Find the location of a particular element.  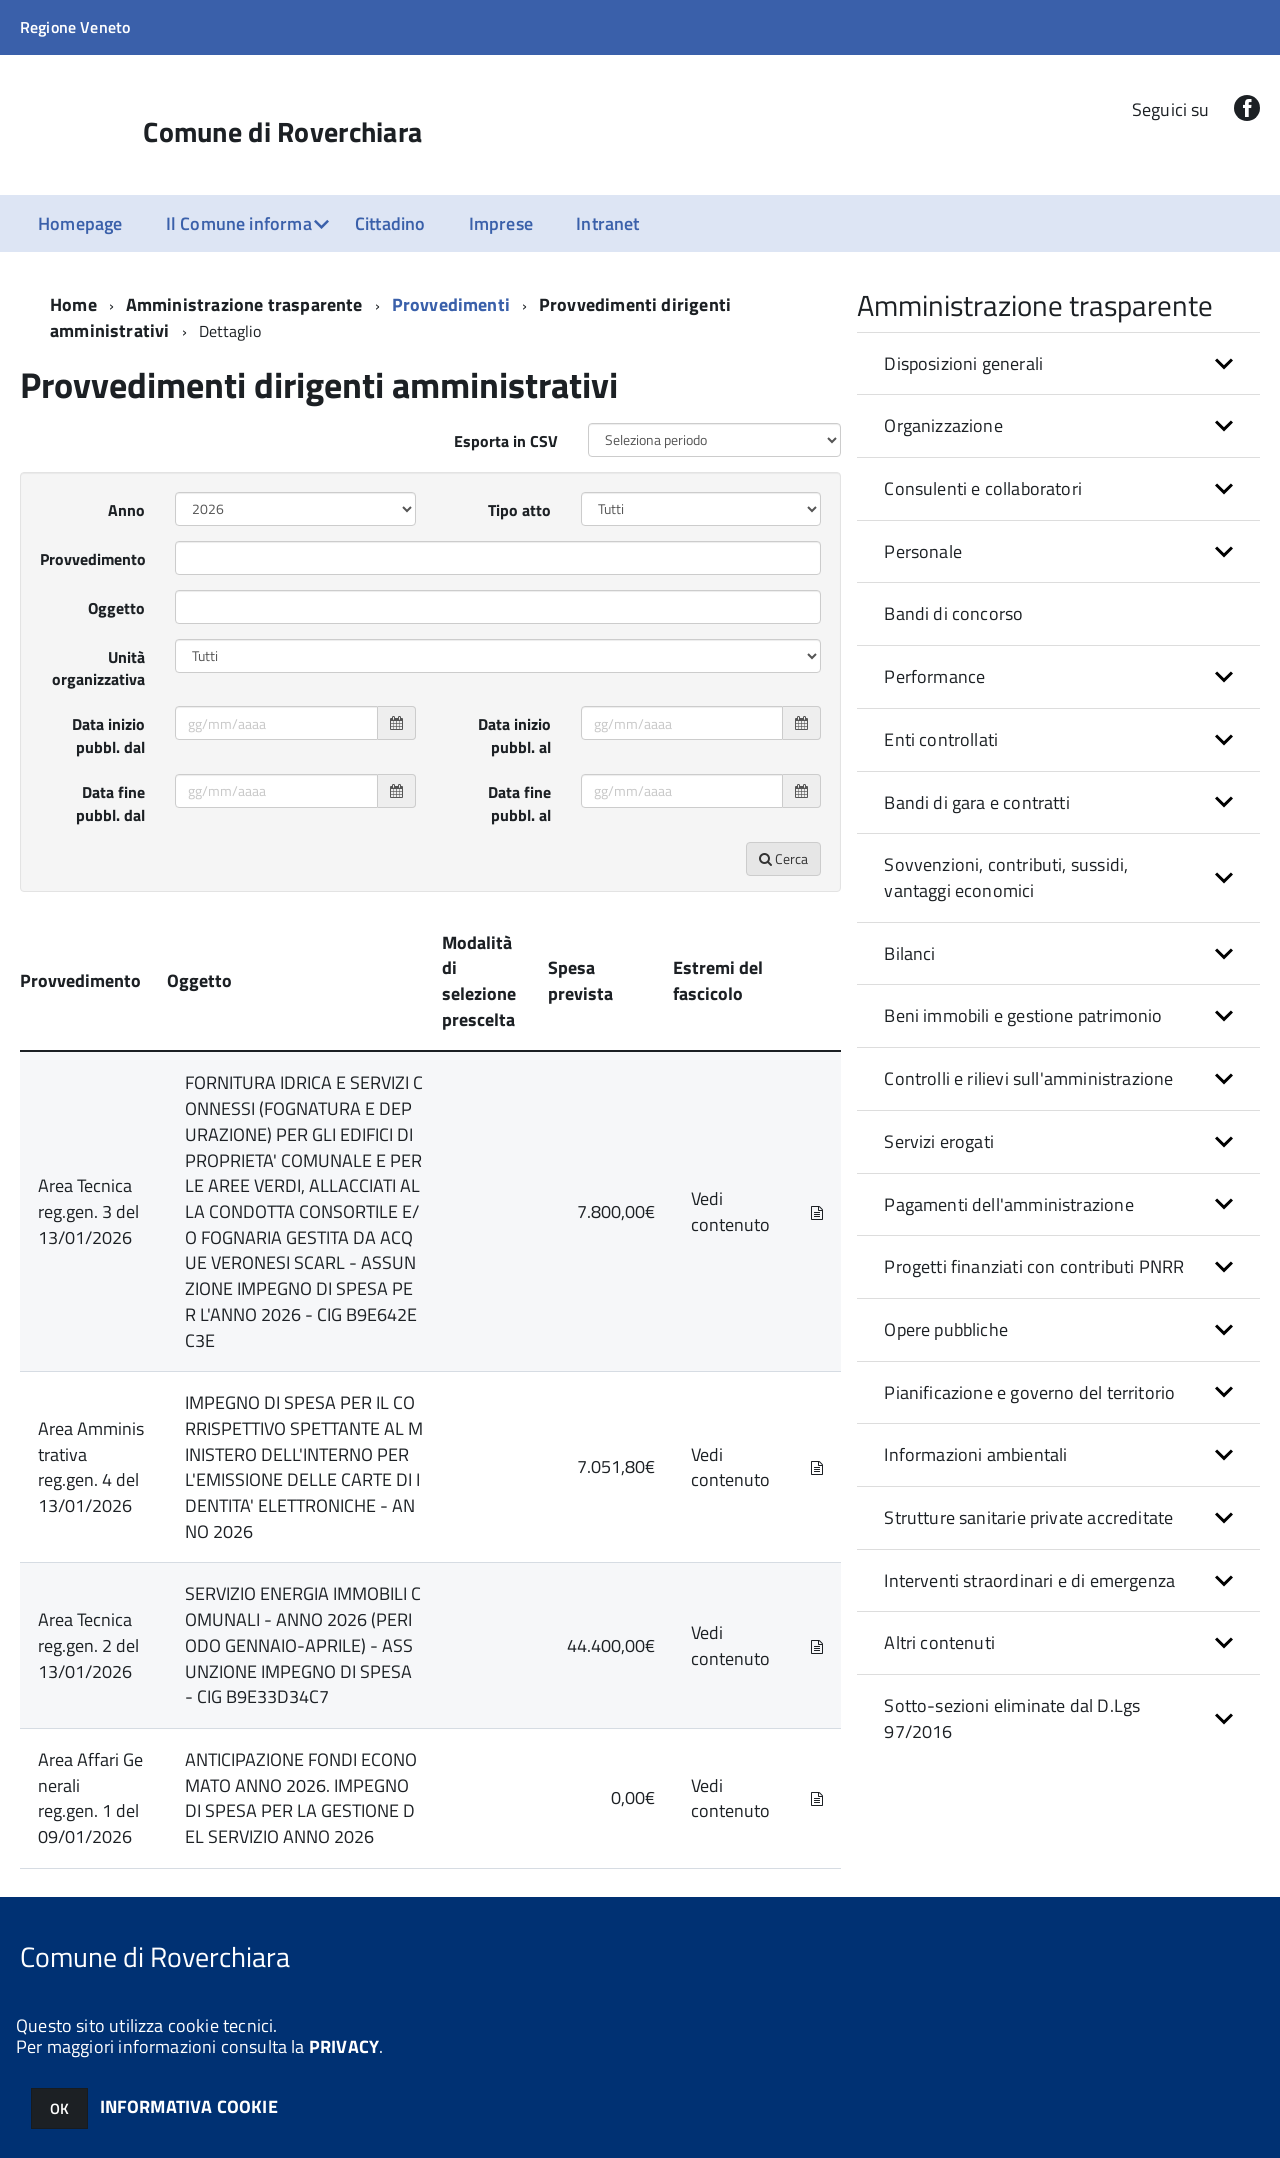

Data inizio pubbl. al is located at coordinates (514, 735).